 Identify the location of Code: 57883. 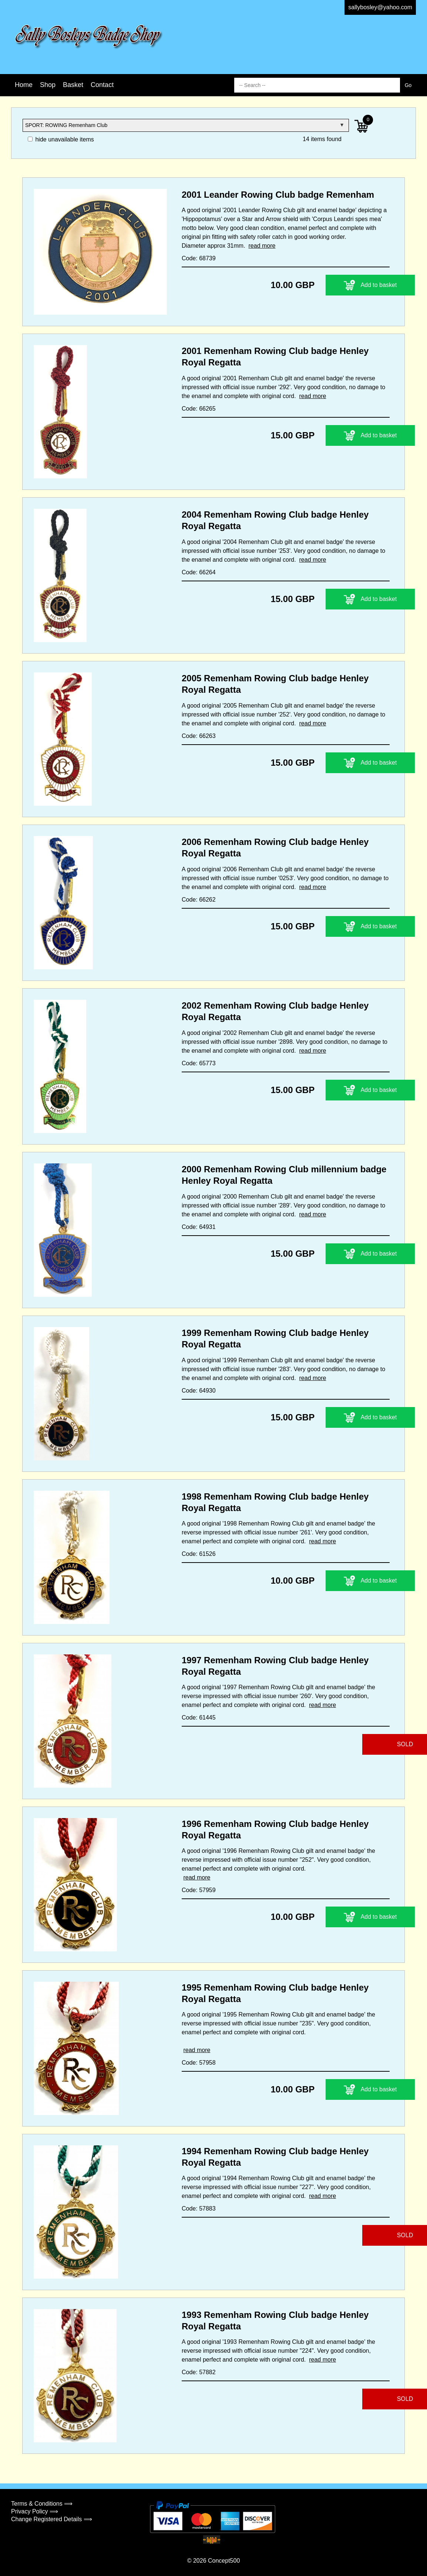
(199, 2208).